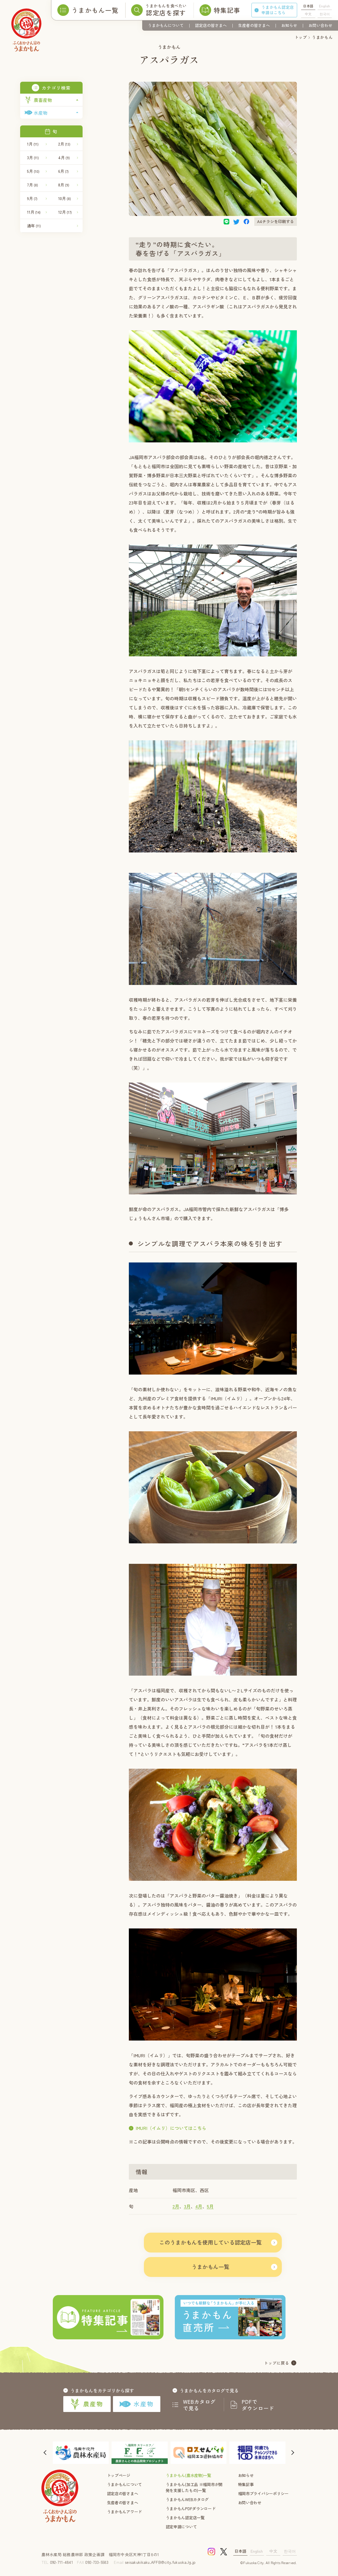  I want to click on 2月, so click(64, 144).